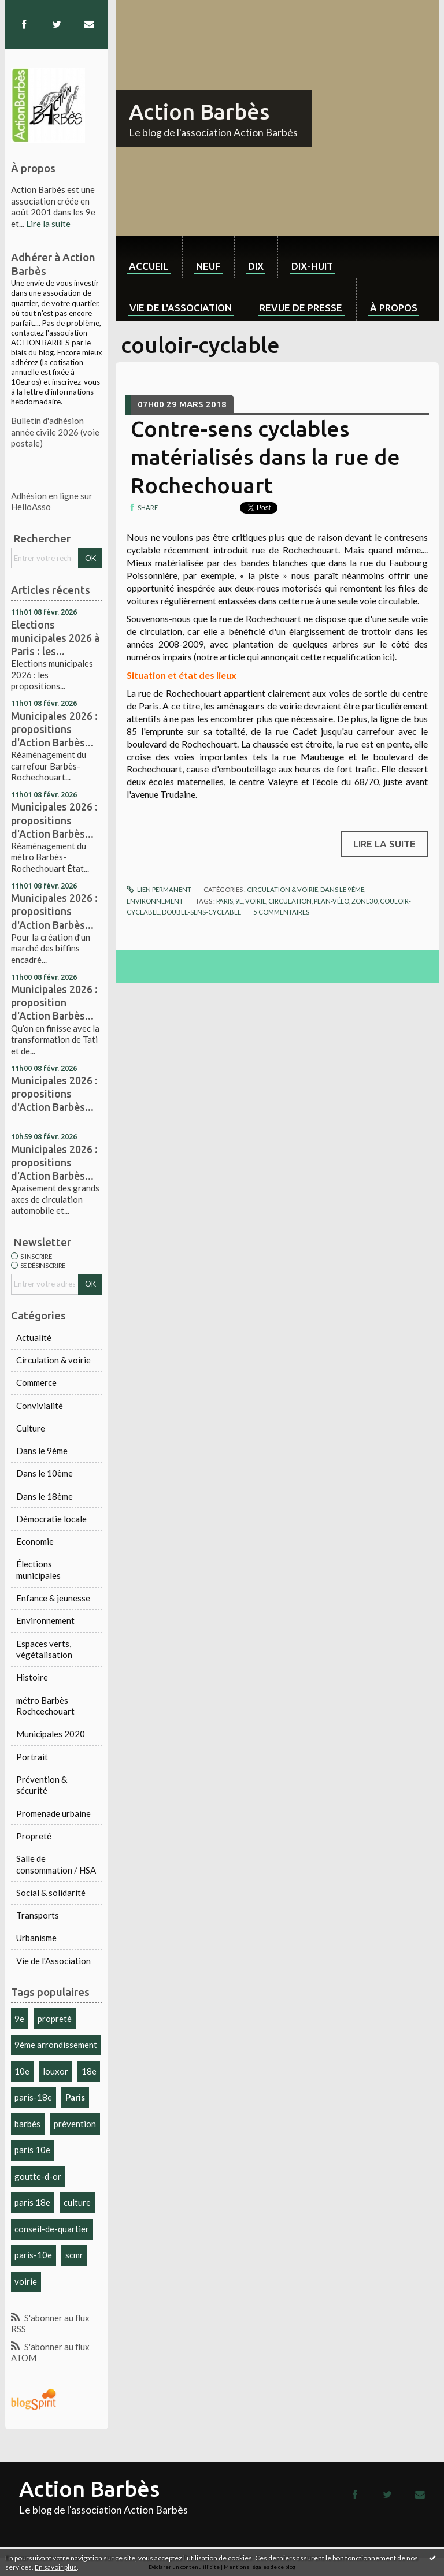  What do you see at coordinates (51, 1519) in the screenshot?
I see `Démocratie locale` at bounding box center [51, 1519].